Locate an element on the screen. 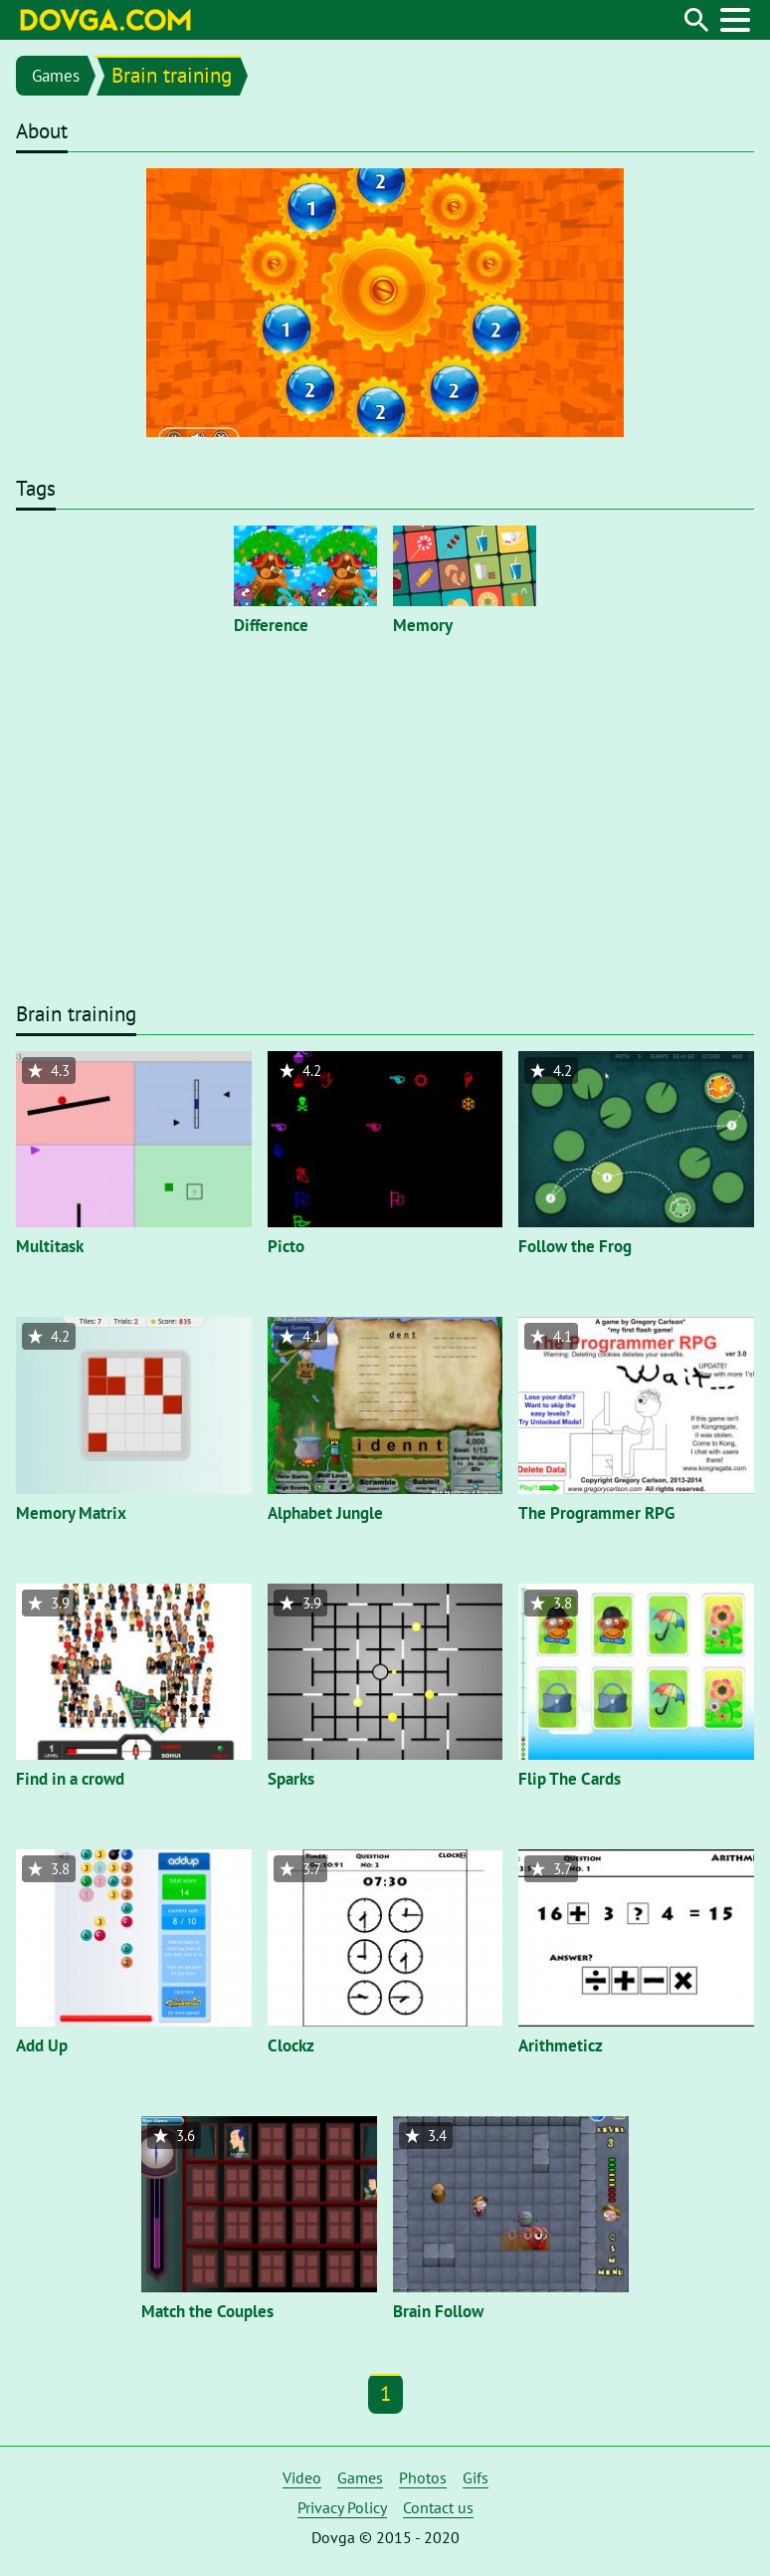 Image resolution: width=770 pixels, height=2576 pixels. Gifs is located at coordinates (475, 2477).